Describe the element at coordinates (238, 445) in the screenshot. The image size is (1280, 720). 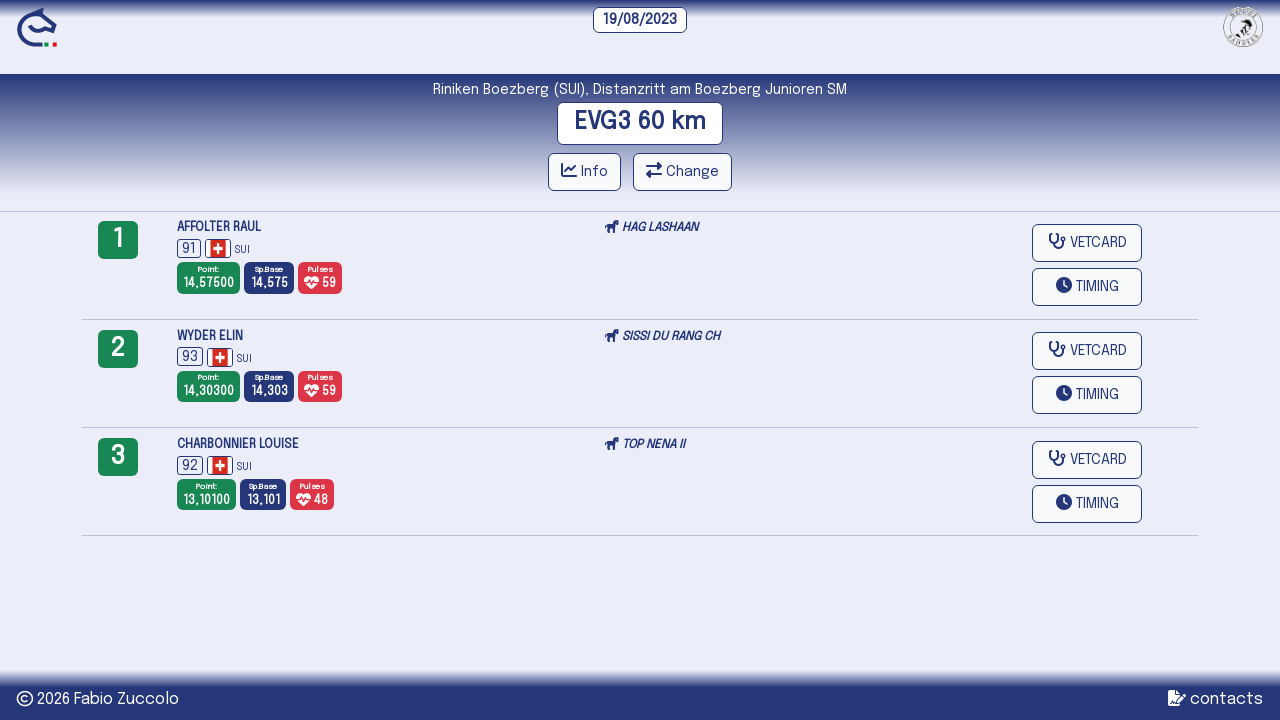
I see `CHARBONNIER LOUISE` at that location.